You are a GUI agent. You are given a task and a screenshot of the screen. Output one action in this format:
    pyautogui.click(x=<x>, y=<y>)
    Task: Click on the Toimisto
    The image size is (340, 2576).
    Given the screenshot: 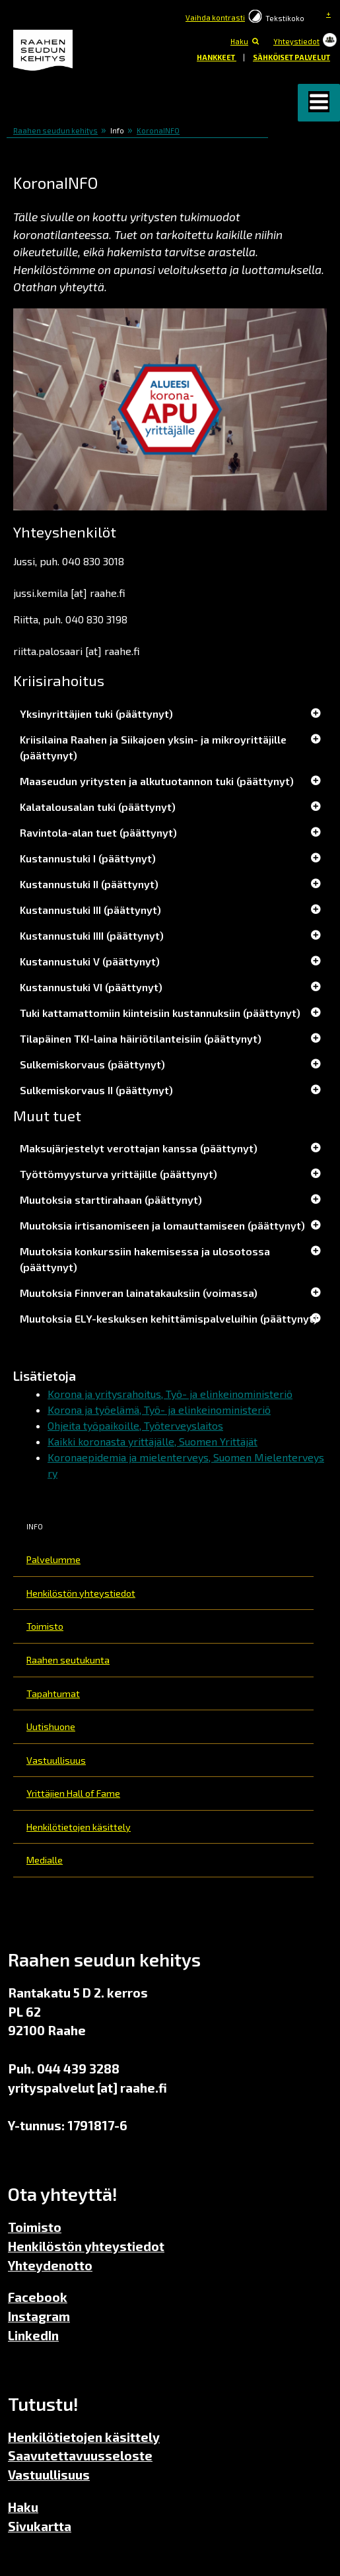 What is the action you would take?
    pyautogui.click(x=44, y=1626)
    